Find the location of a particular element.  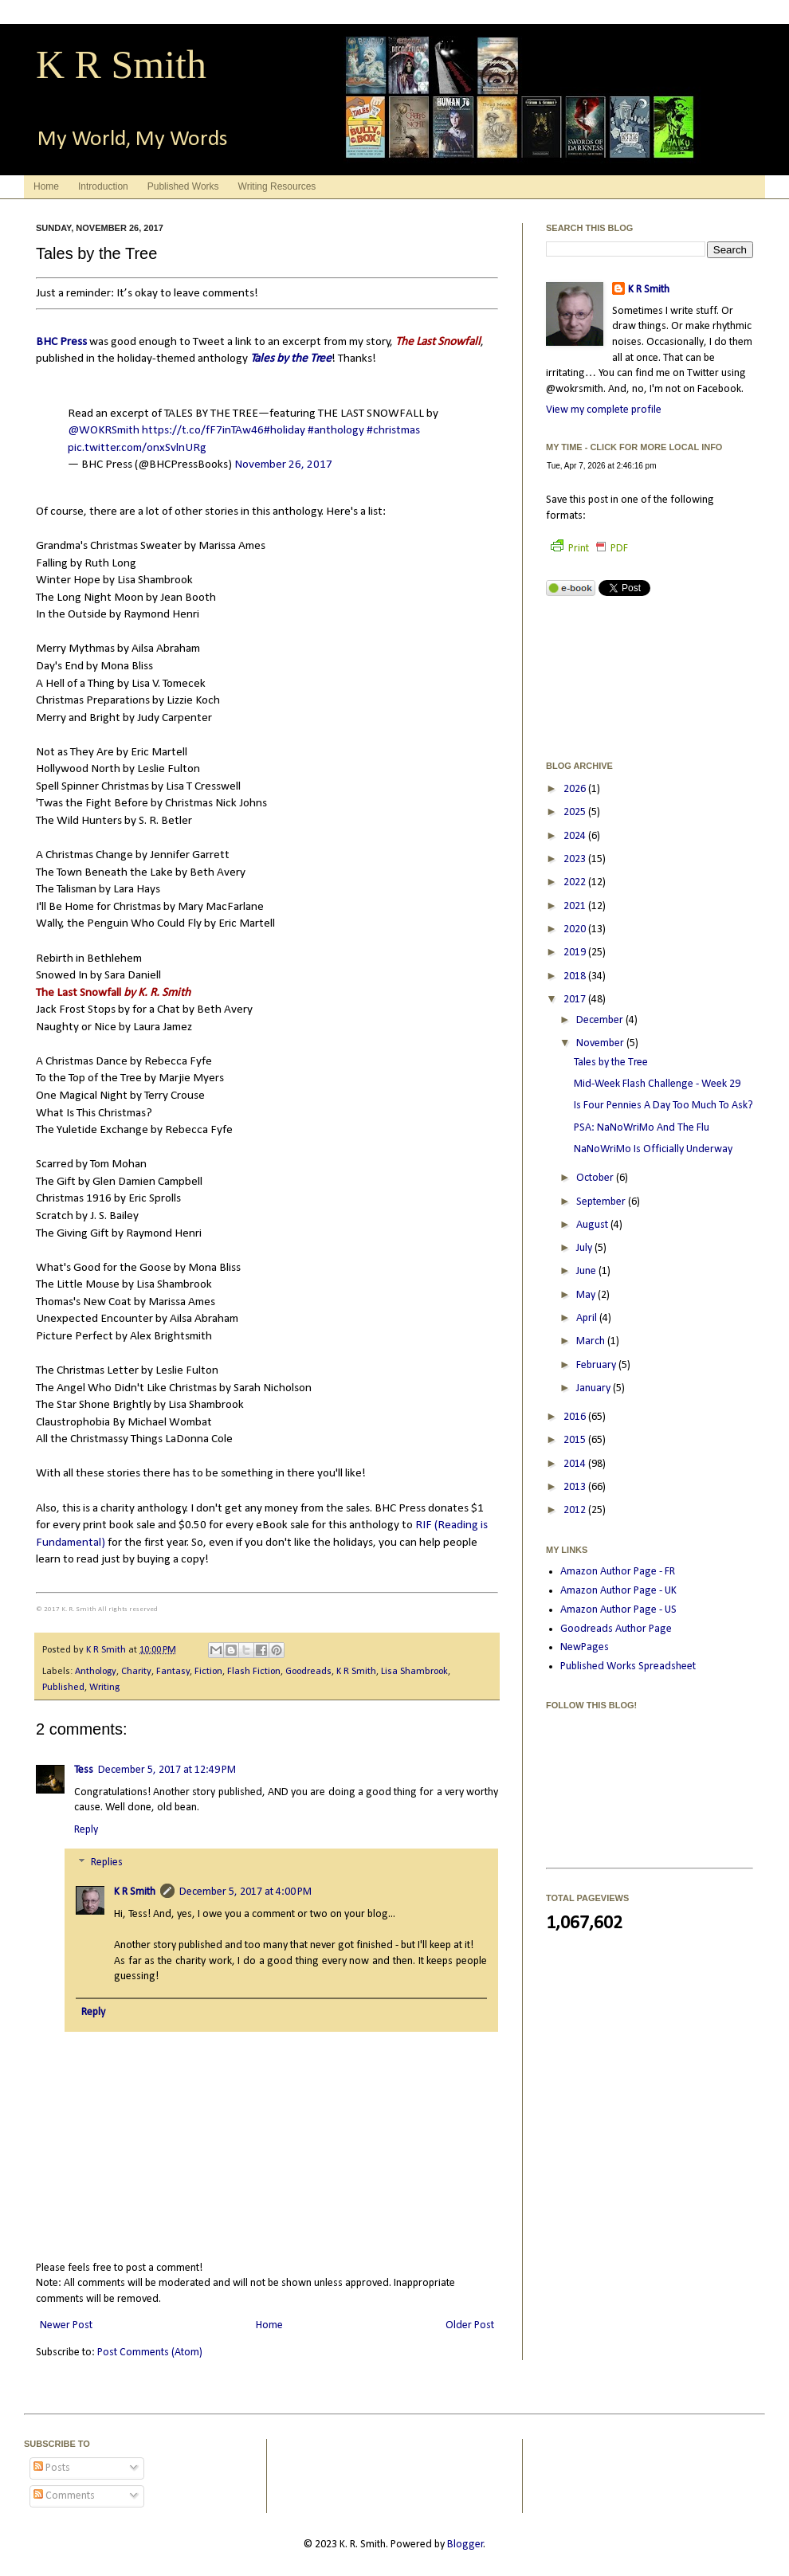

May is located at coordinates (587, 1295).